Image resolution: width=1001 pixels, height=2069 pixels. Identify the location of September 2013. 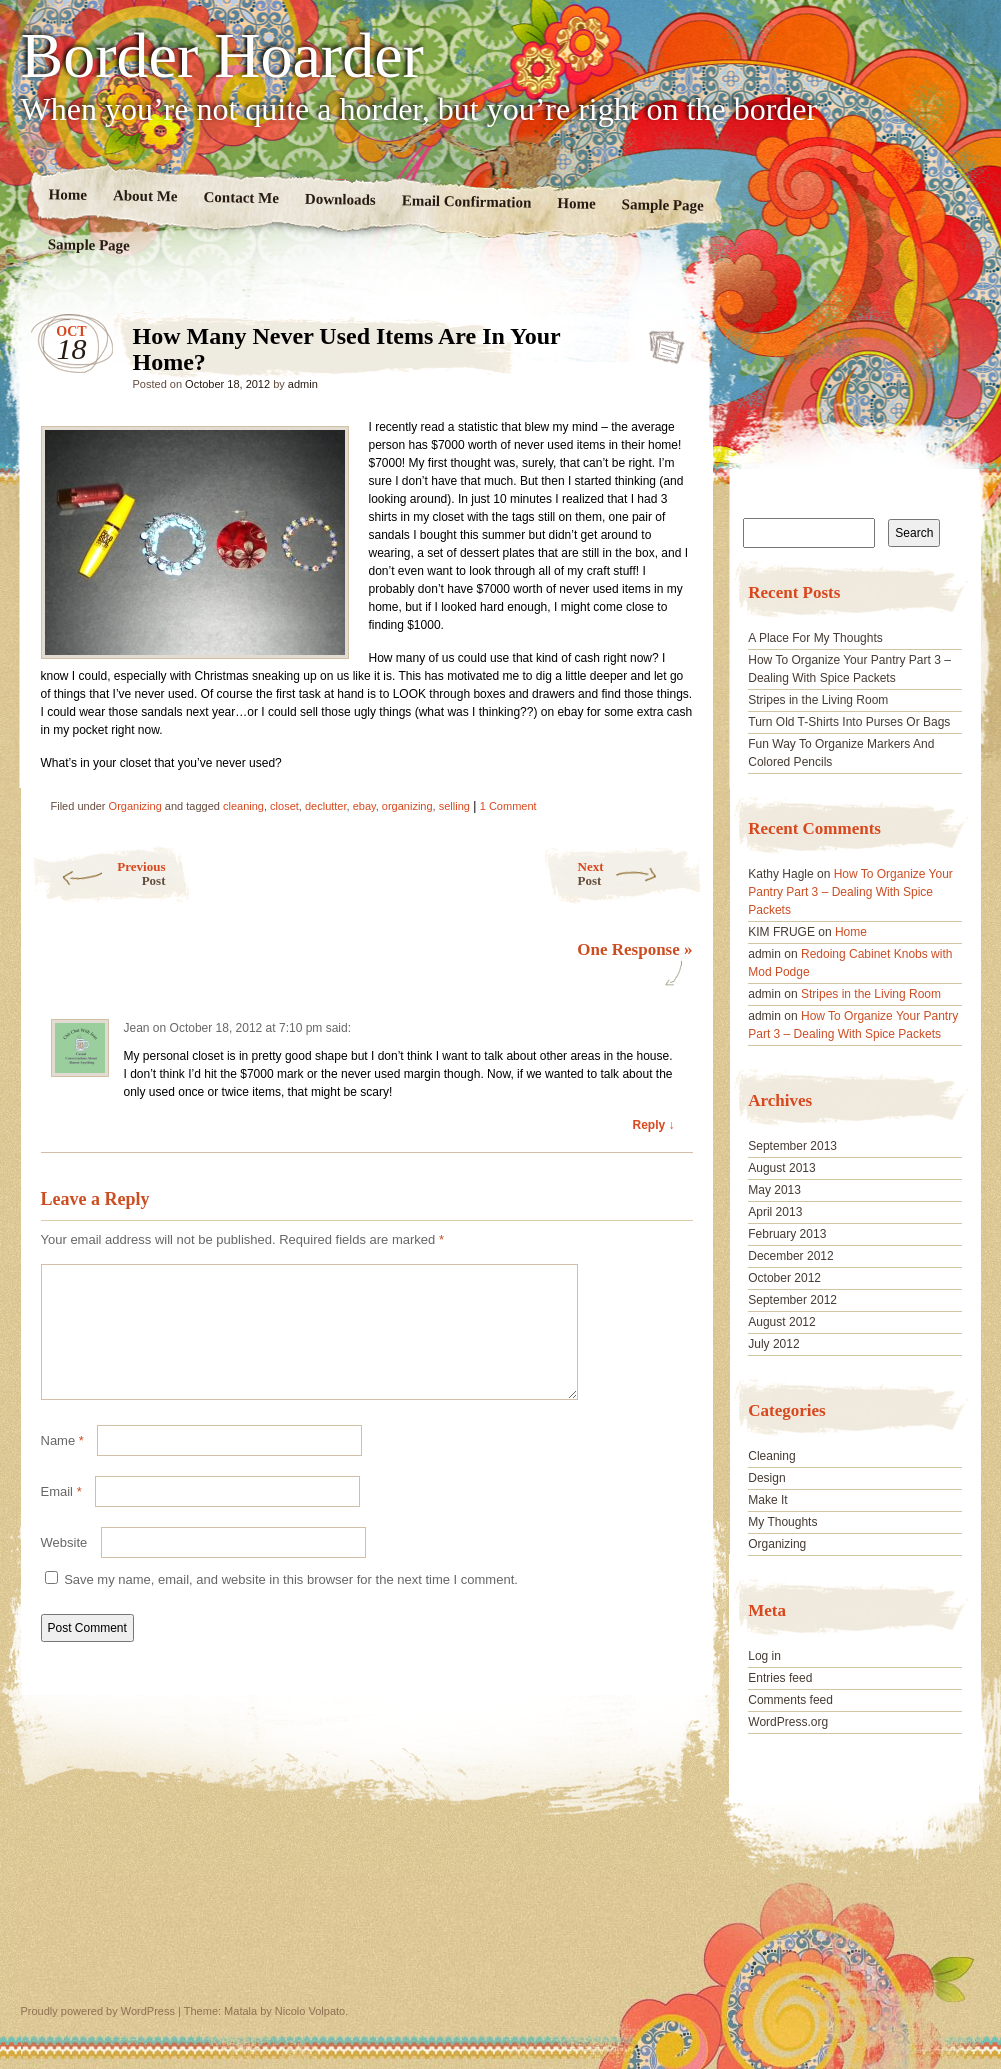
(792, 1146).